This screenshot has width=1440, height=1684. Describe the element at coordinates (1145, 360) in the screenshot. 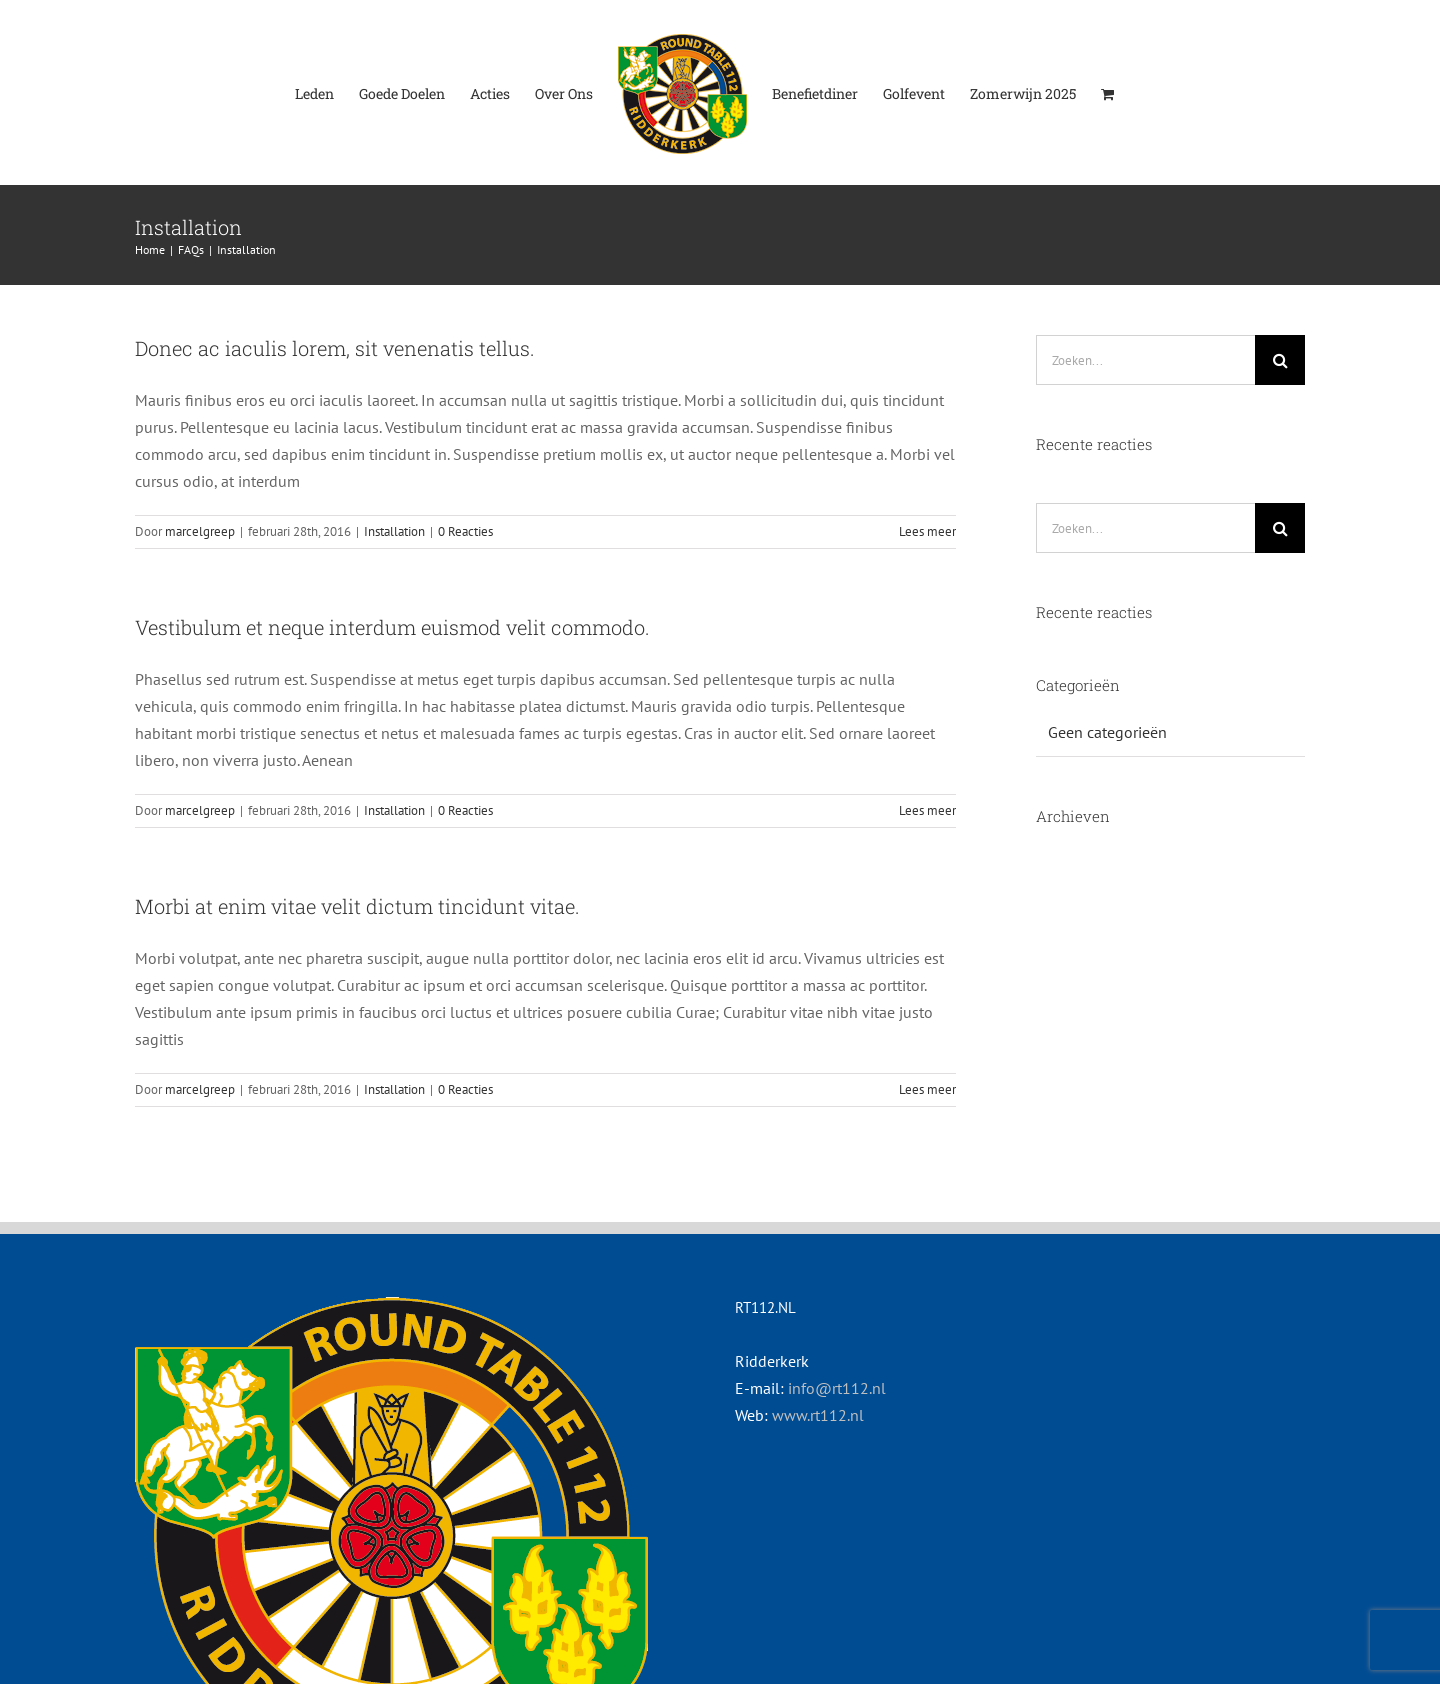

I see `[Zoeken...]` at that location.